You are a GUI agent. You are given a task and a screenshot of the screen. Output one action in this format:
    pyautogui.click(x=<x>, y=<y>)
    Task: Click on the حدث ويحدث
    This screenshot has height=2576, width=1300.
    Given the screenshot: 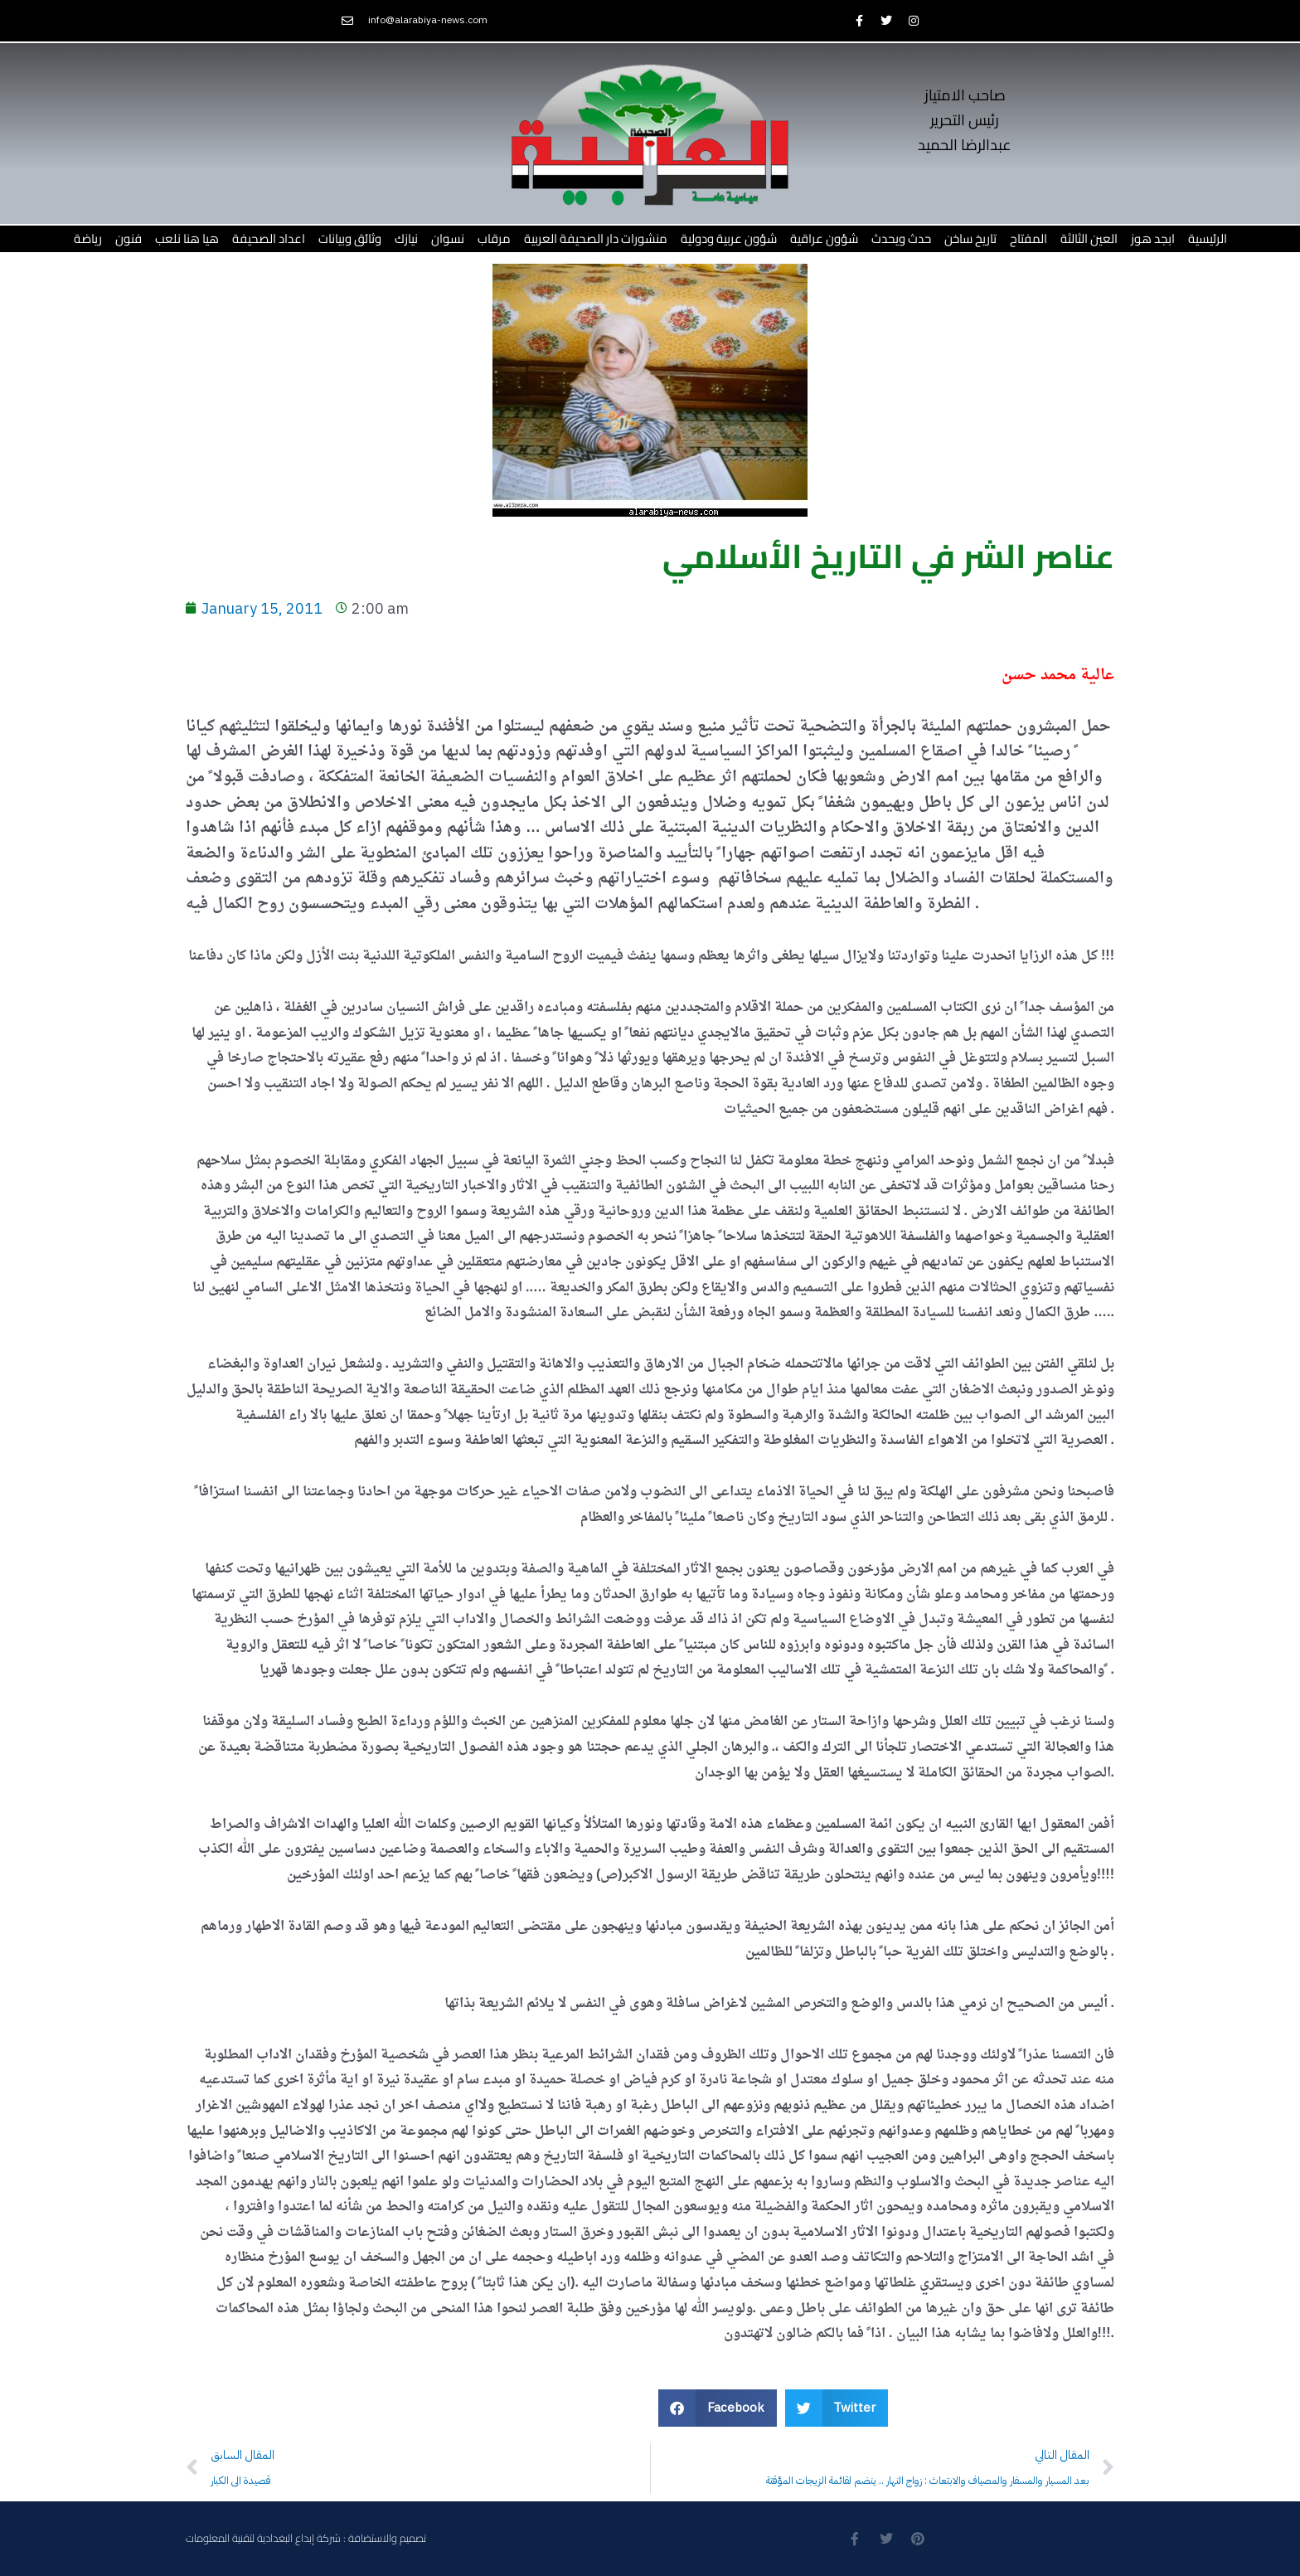 What is the action you would take?
    pyautogui.click(x=901, y=238)
    